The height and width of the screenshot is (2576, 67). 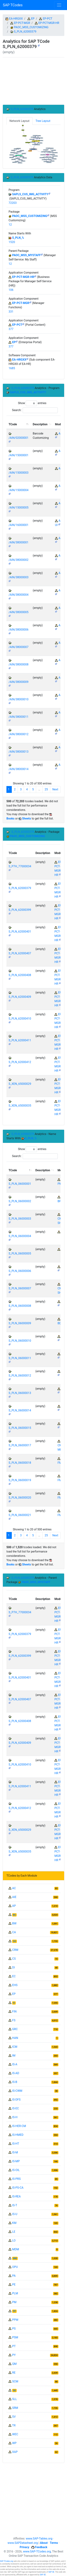 What do you see at coordinates (15, 2408) in the screenshot?
I see `SRM` at bounding box center [15, 2408].